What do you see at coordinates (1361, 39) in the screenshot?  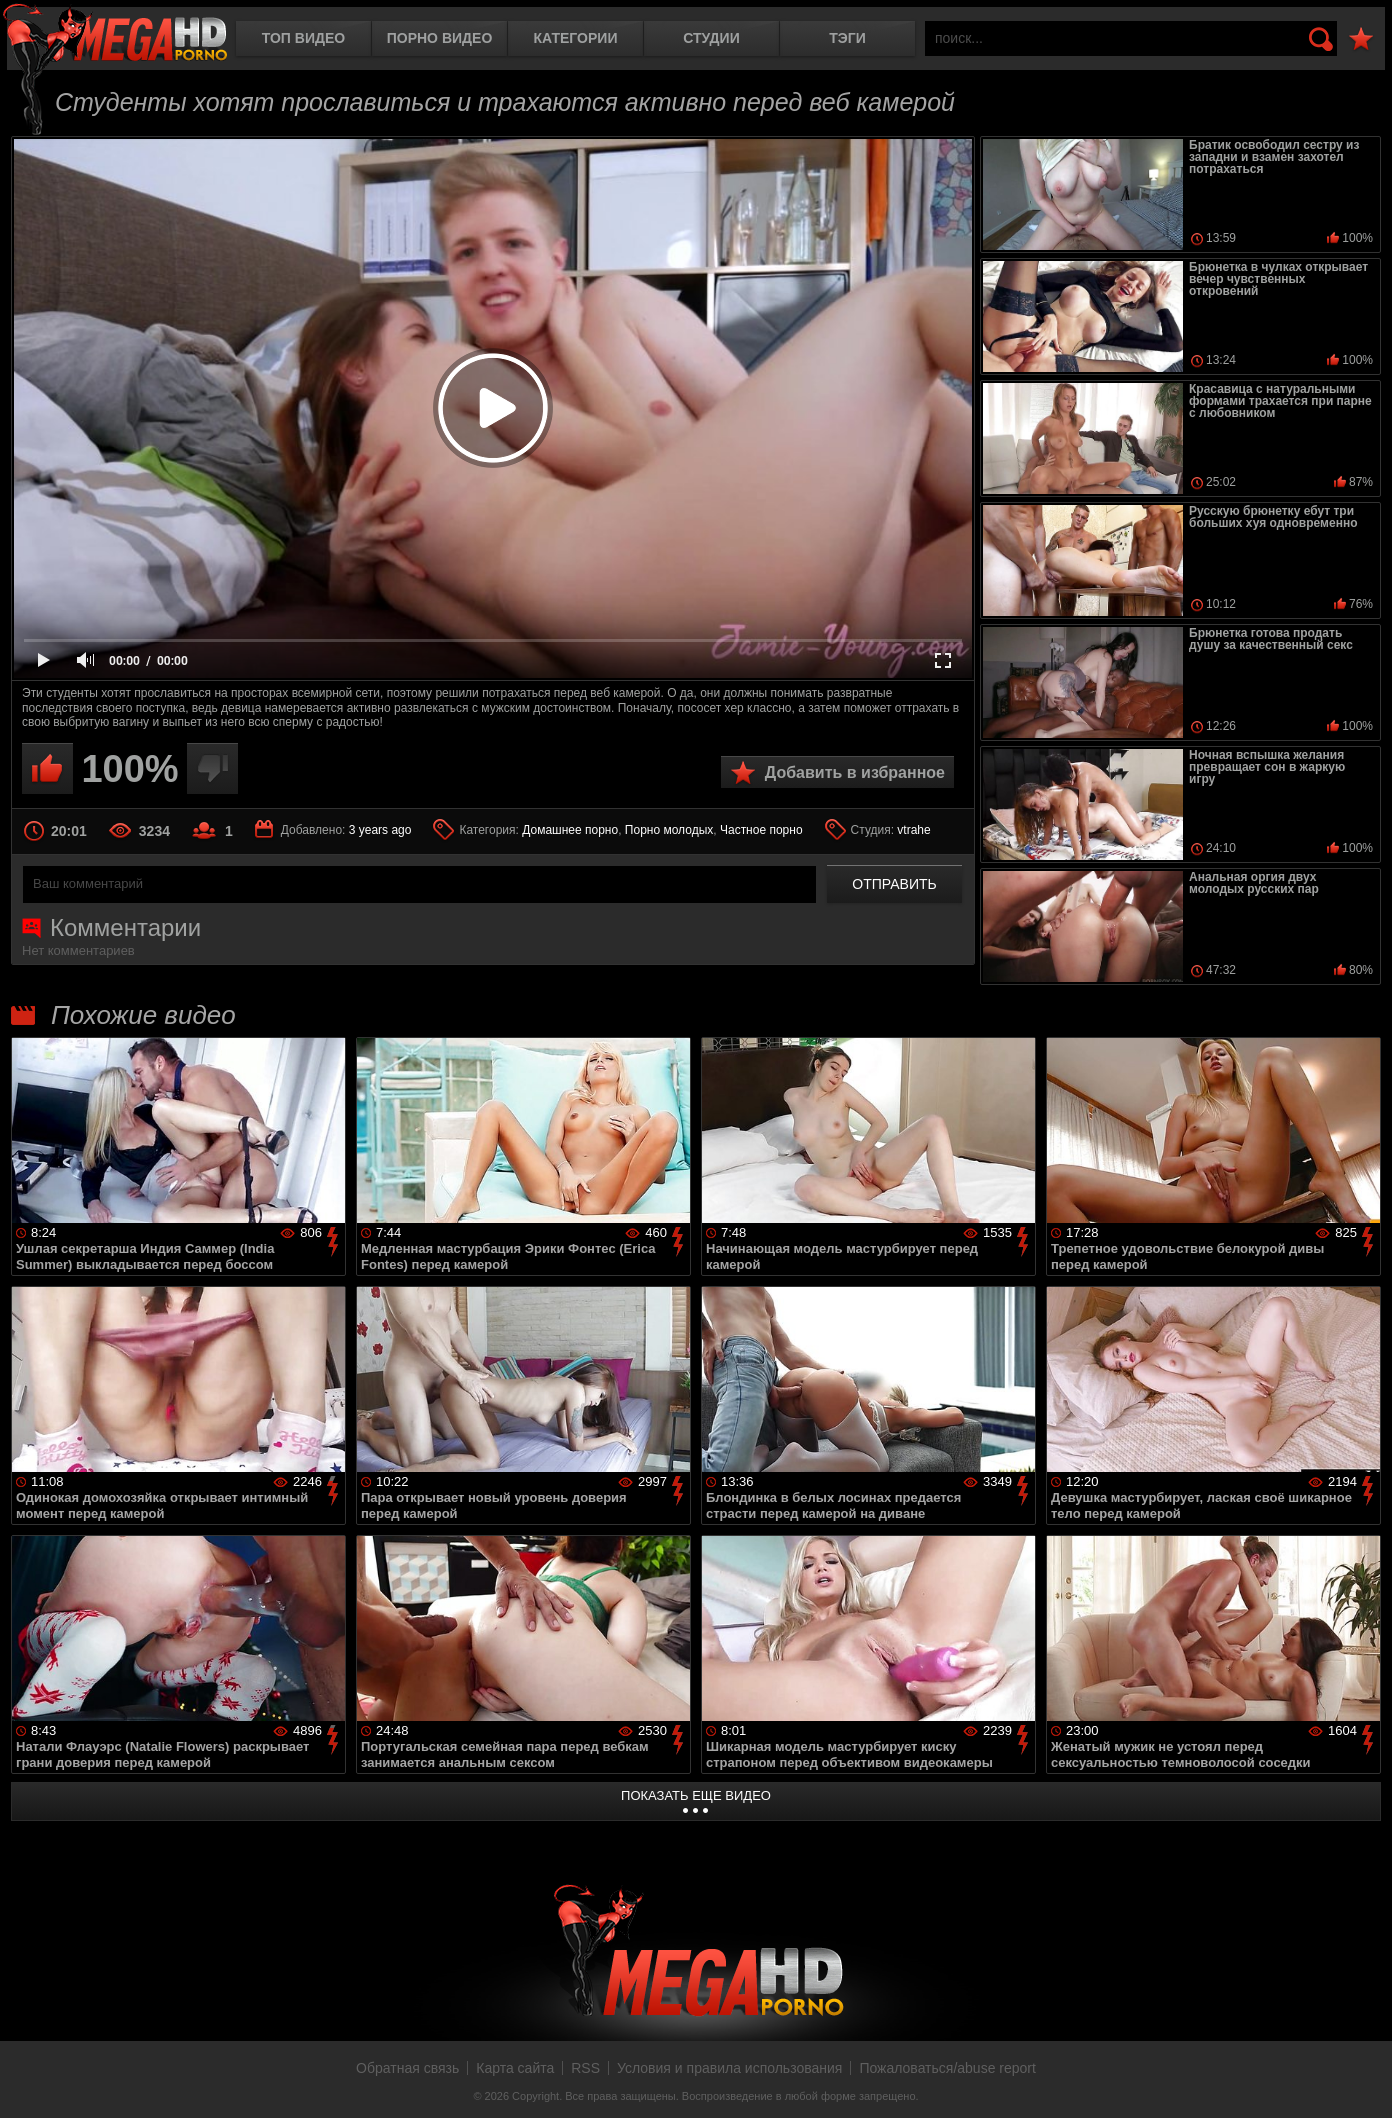 I see `В избранное` at bounding box center [1361, 39].